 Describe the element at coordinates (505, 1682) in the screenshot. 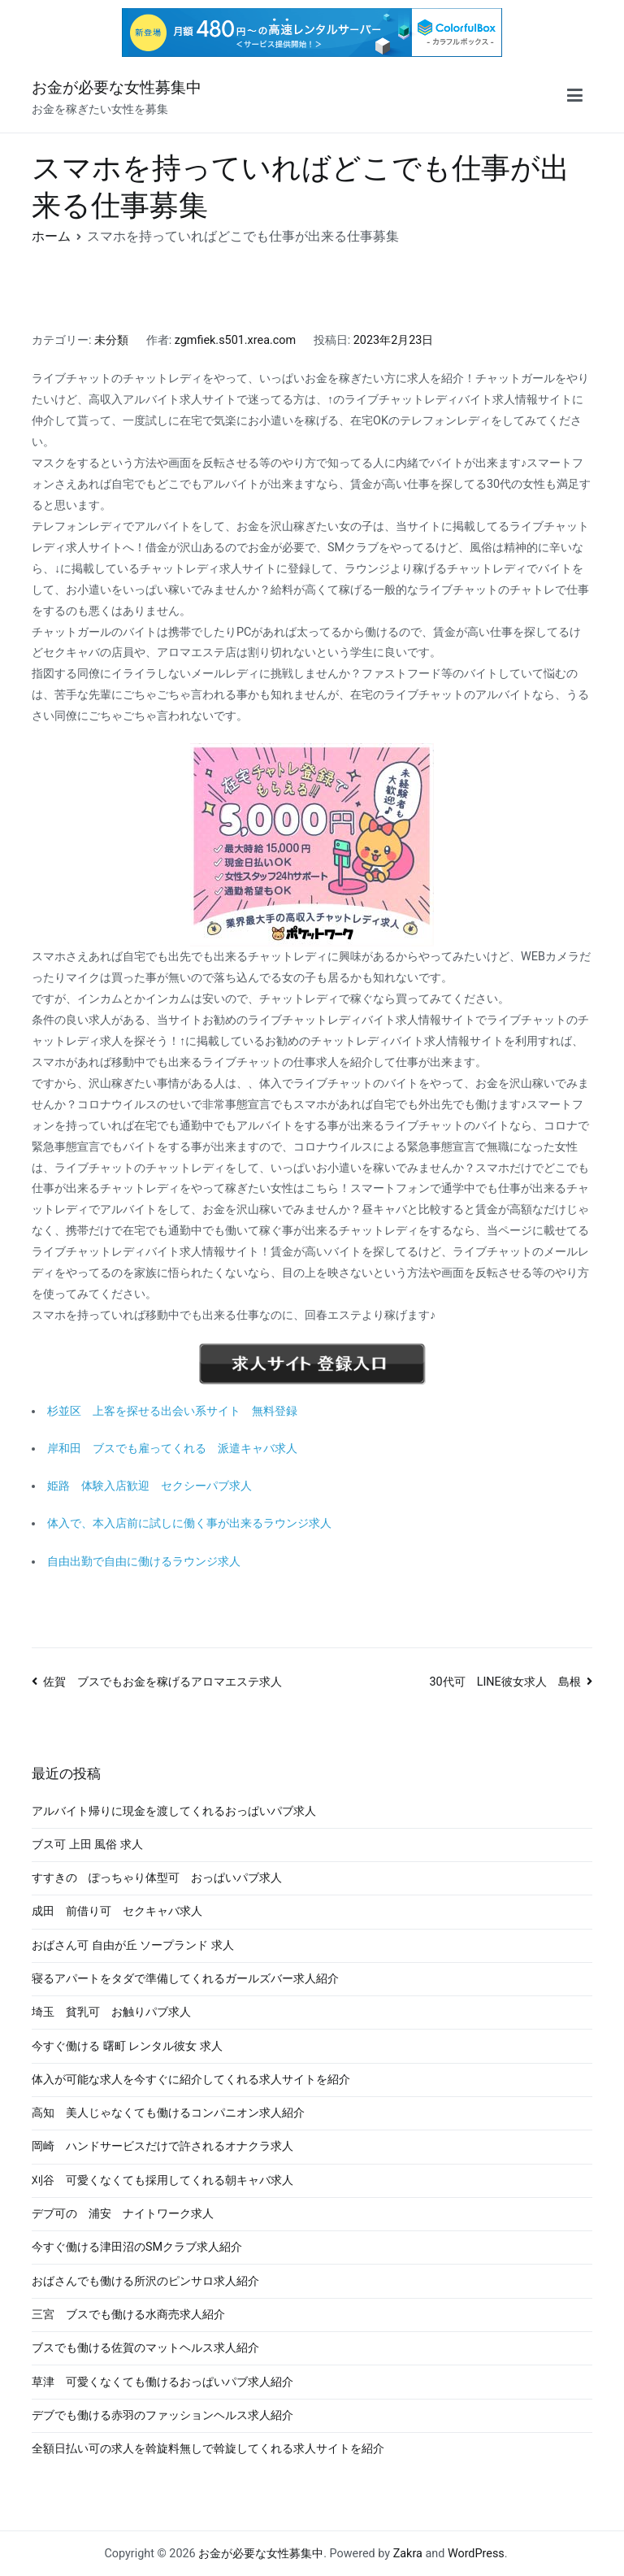

I see `30代可 LINE彼女求人 島根` at that location.